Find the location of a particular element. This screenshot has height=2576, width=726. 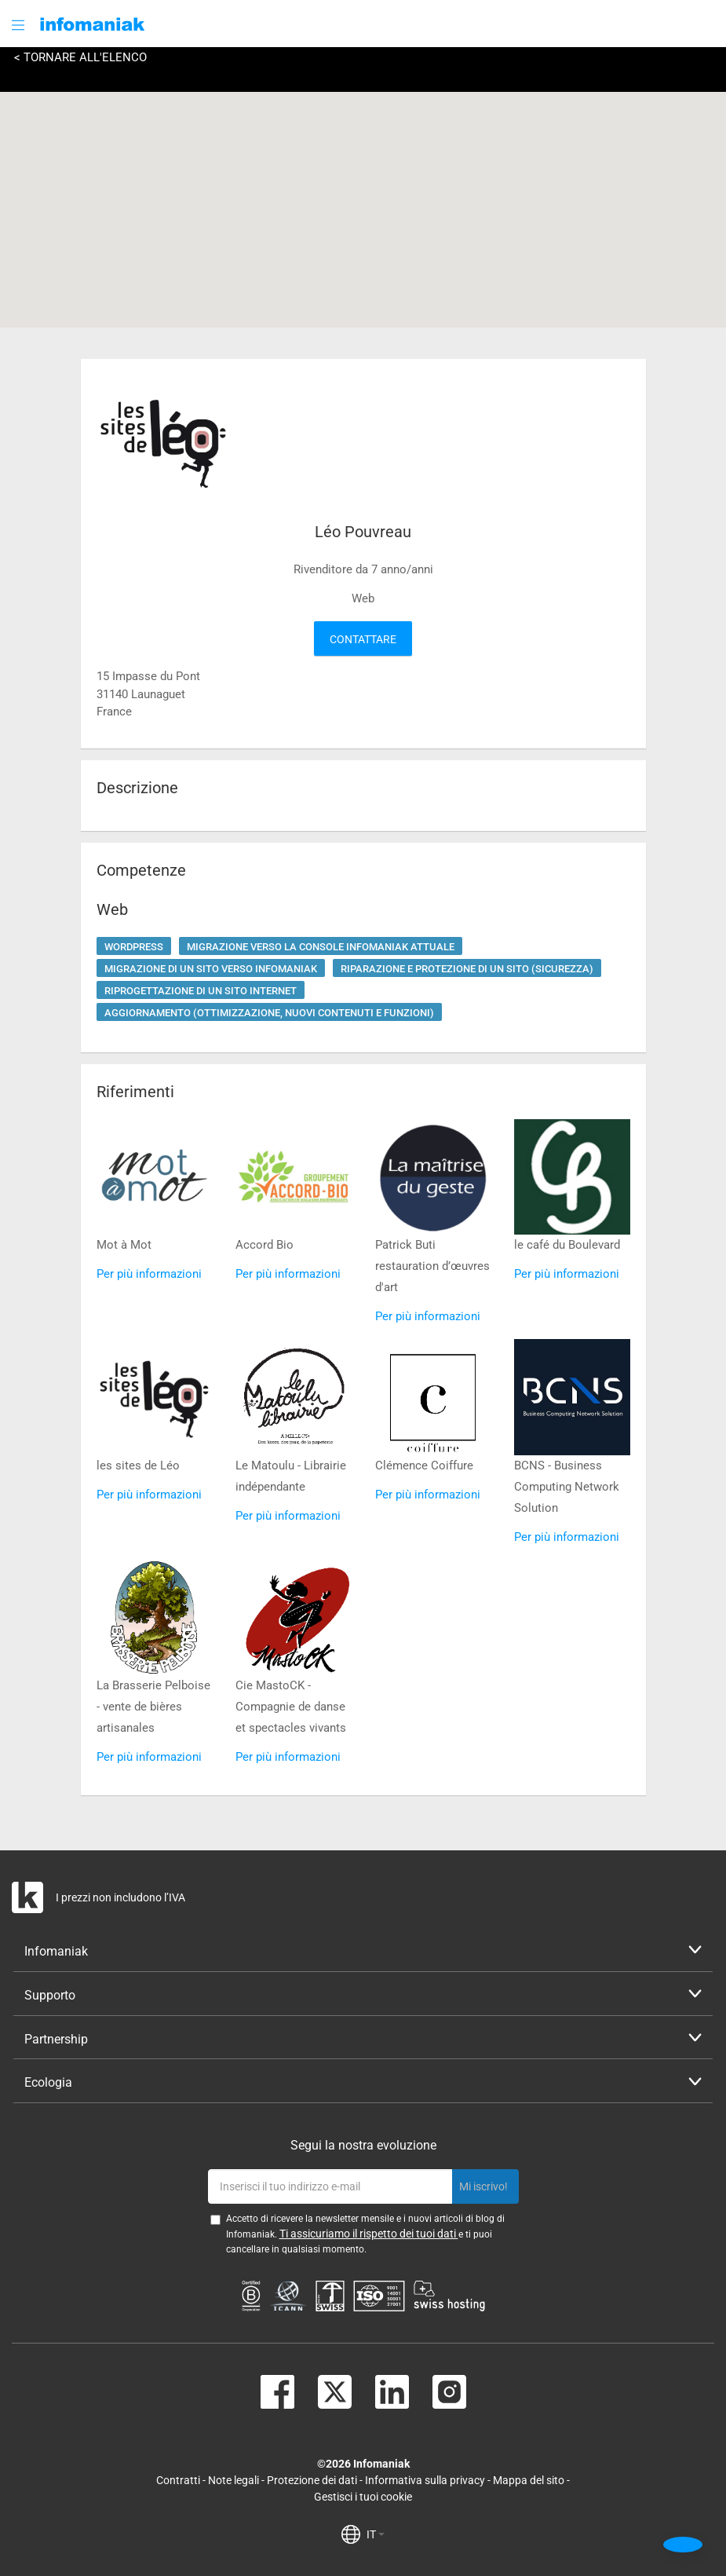

Per più informazioni is located at coordinates (149, 1274).